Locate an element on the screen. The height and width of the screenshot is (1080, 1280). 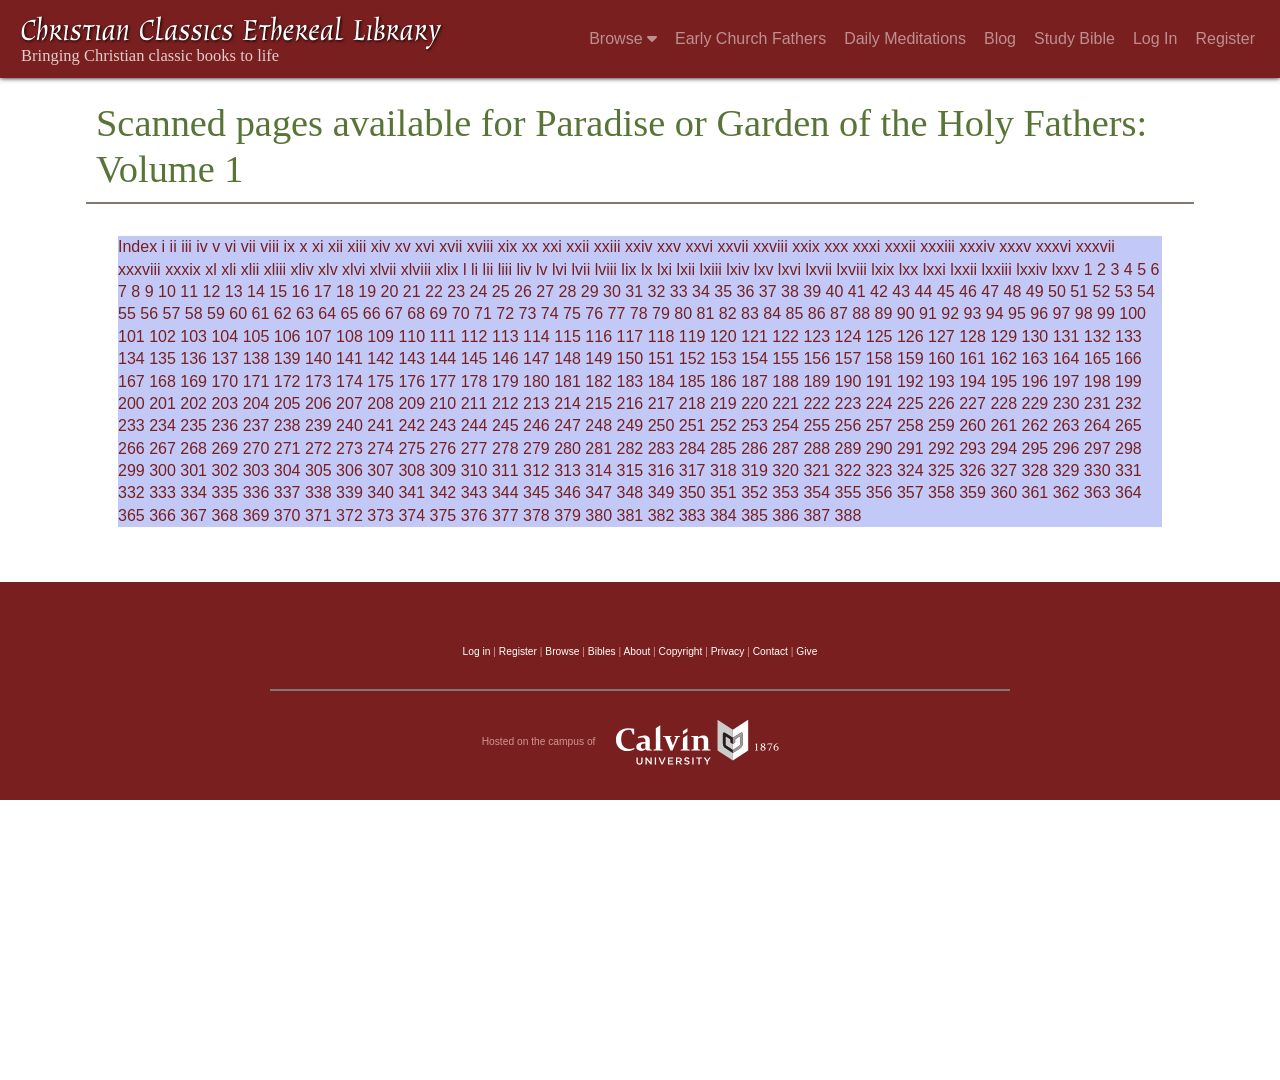
311 is located at coordinates (505, 470).